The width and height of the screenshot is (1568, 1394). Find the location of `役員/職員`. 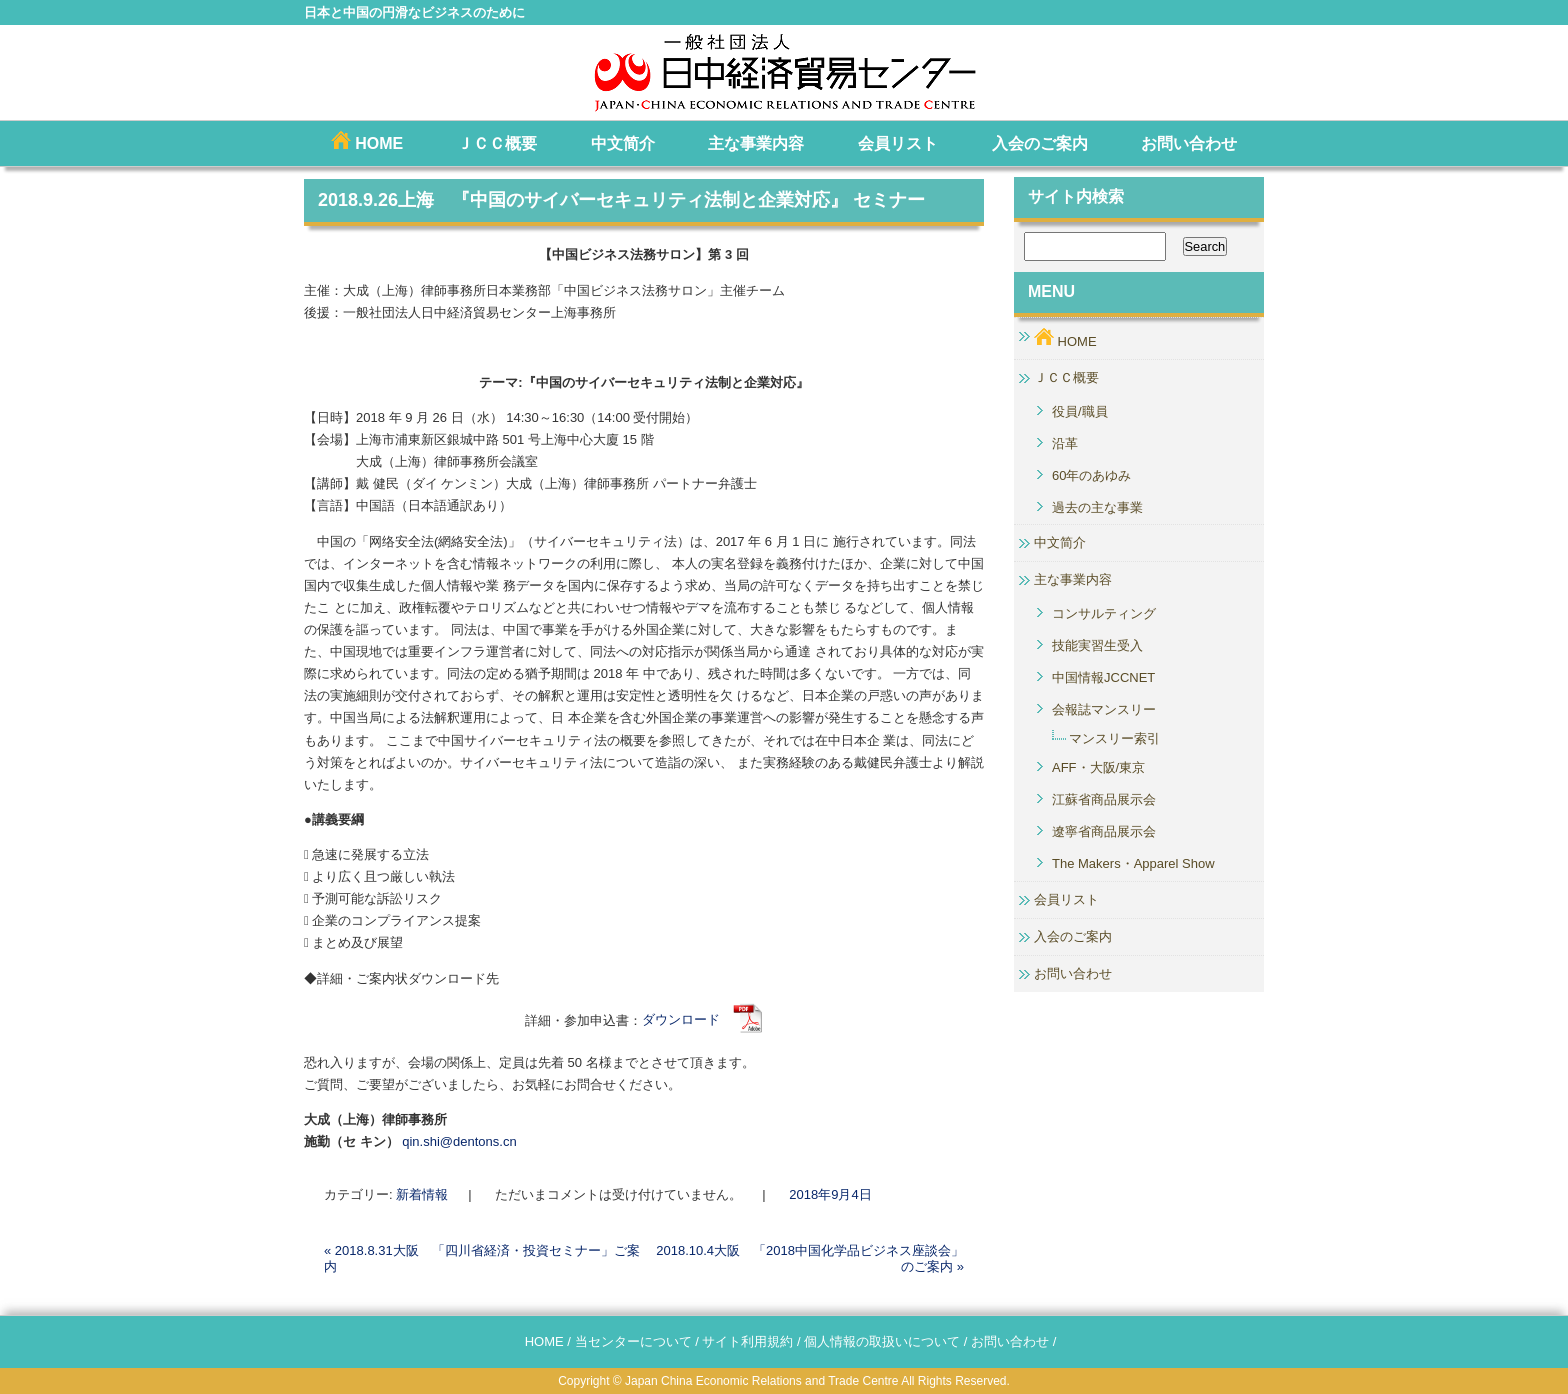

役員/職員 is located at coordinates (1080, 411).